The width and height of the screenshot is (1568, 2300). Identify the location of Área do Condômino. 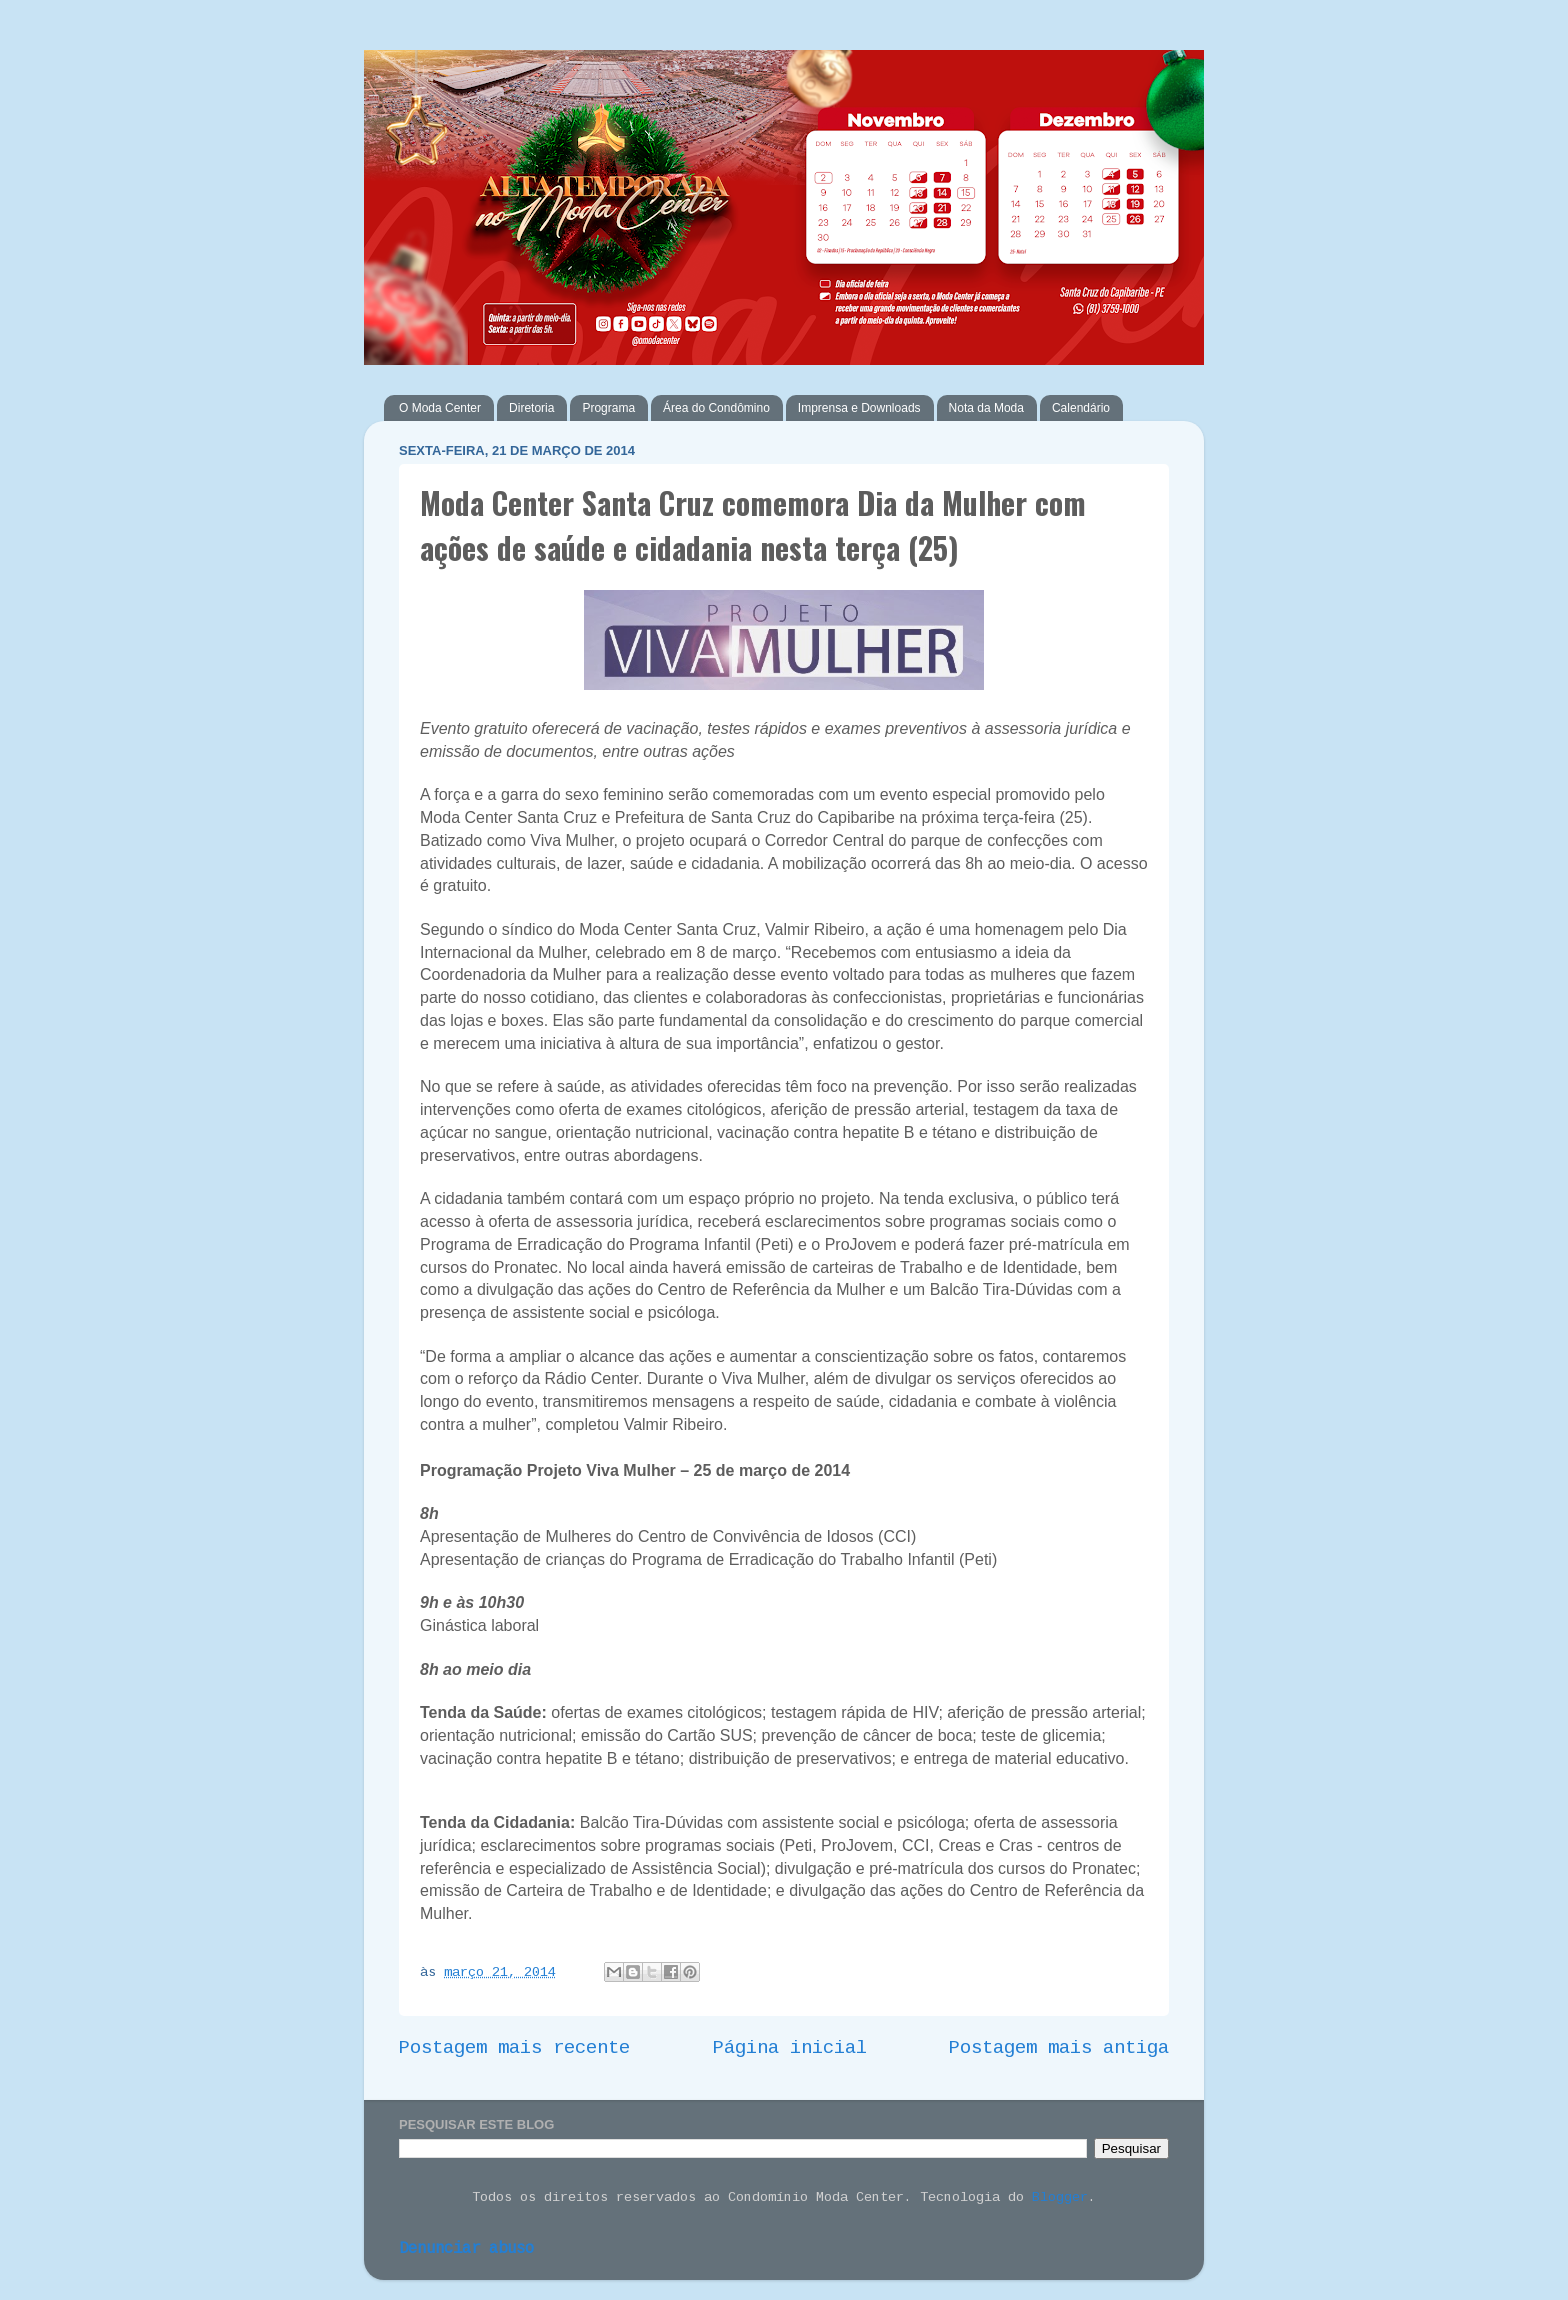
(716, 408).